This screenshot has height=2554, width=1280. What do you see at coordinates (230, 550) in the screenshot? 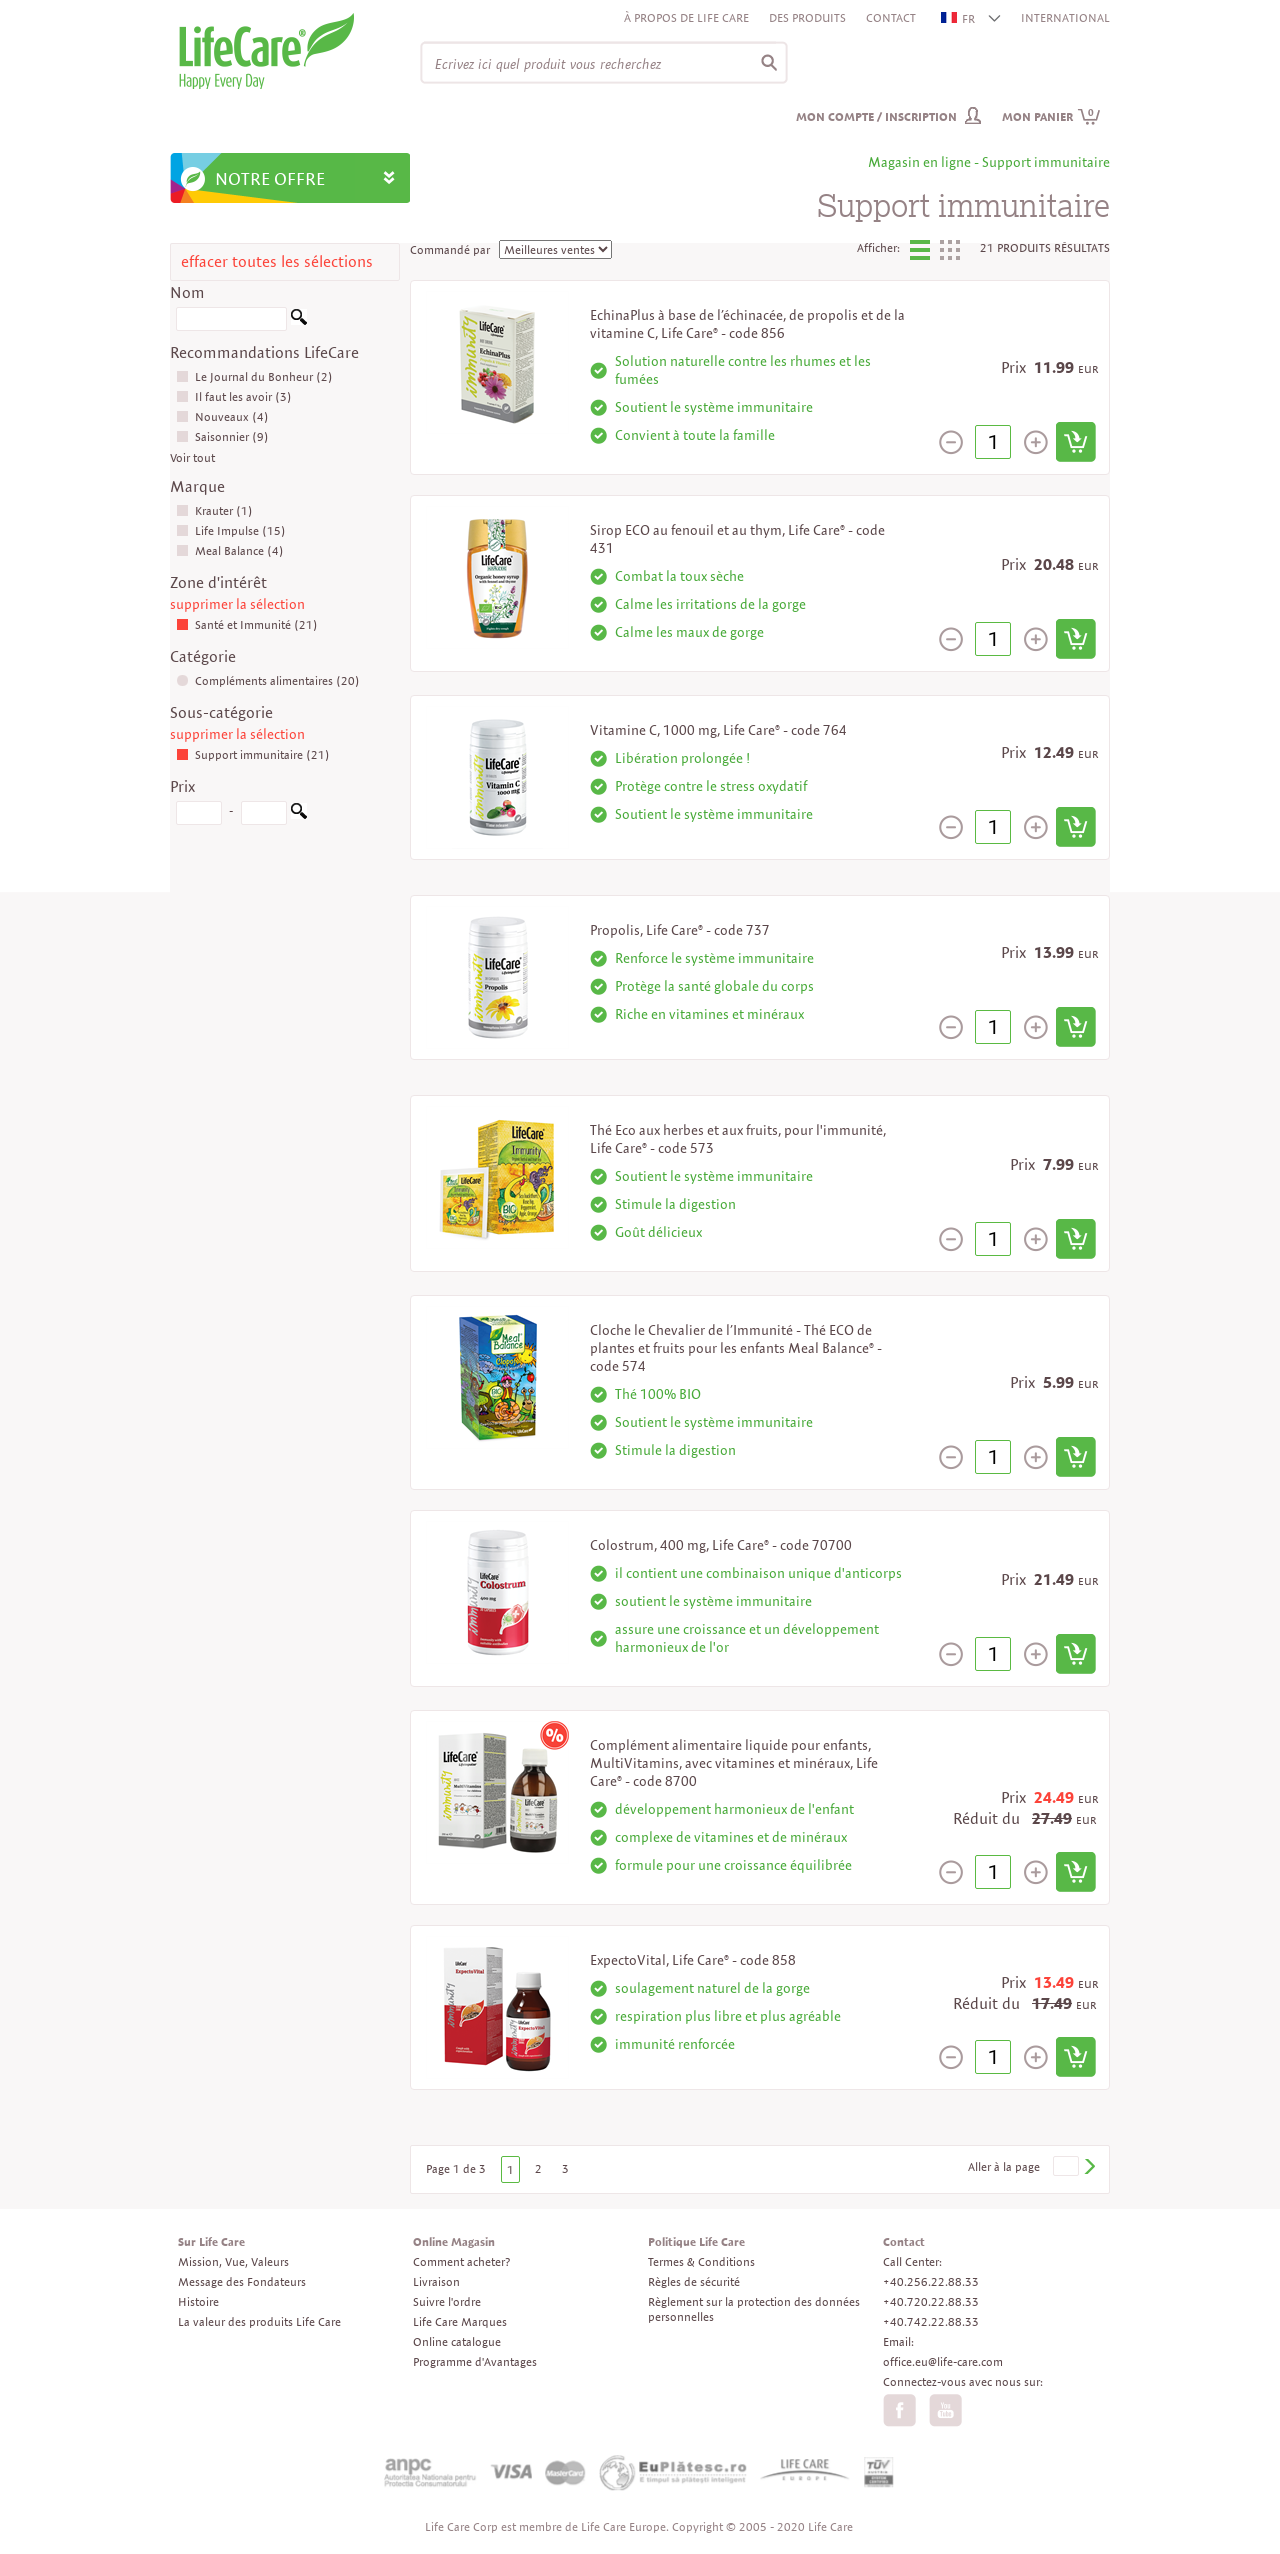
I see `Meal Balance (4)` at bounding box center [230, 550].